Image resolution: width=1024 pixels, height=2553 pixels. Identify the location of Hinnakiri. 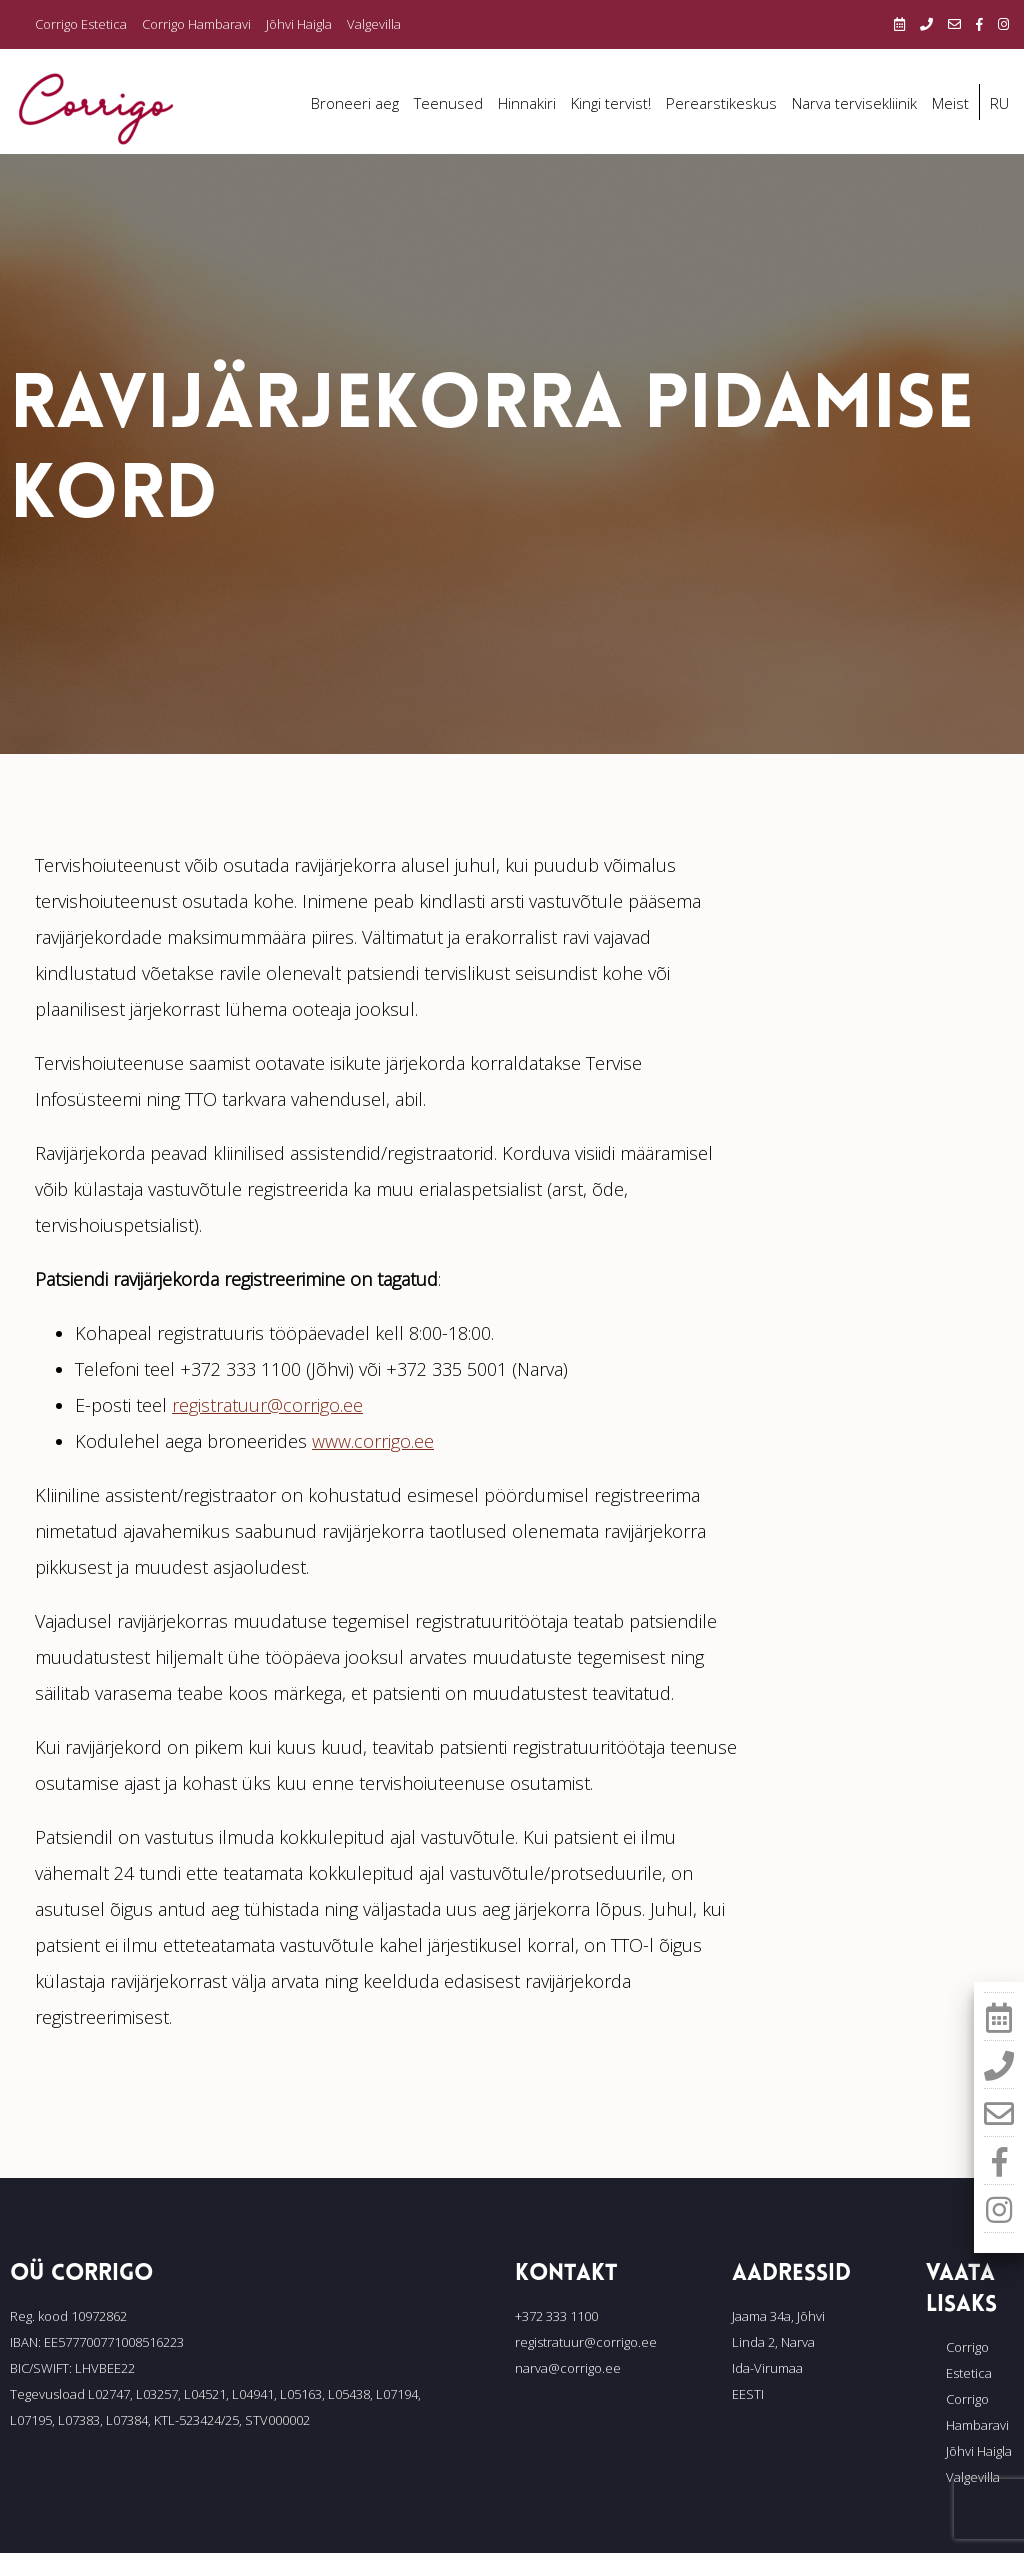
(527, 103).